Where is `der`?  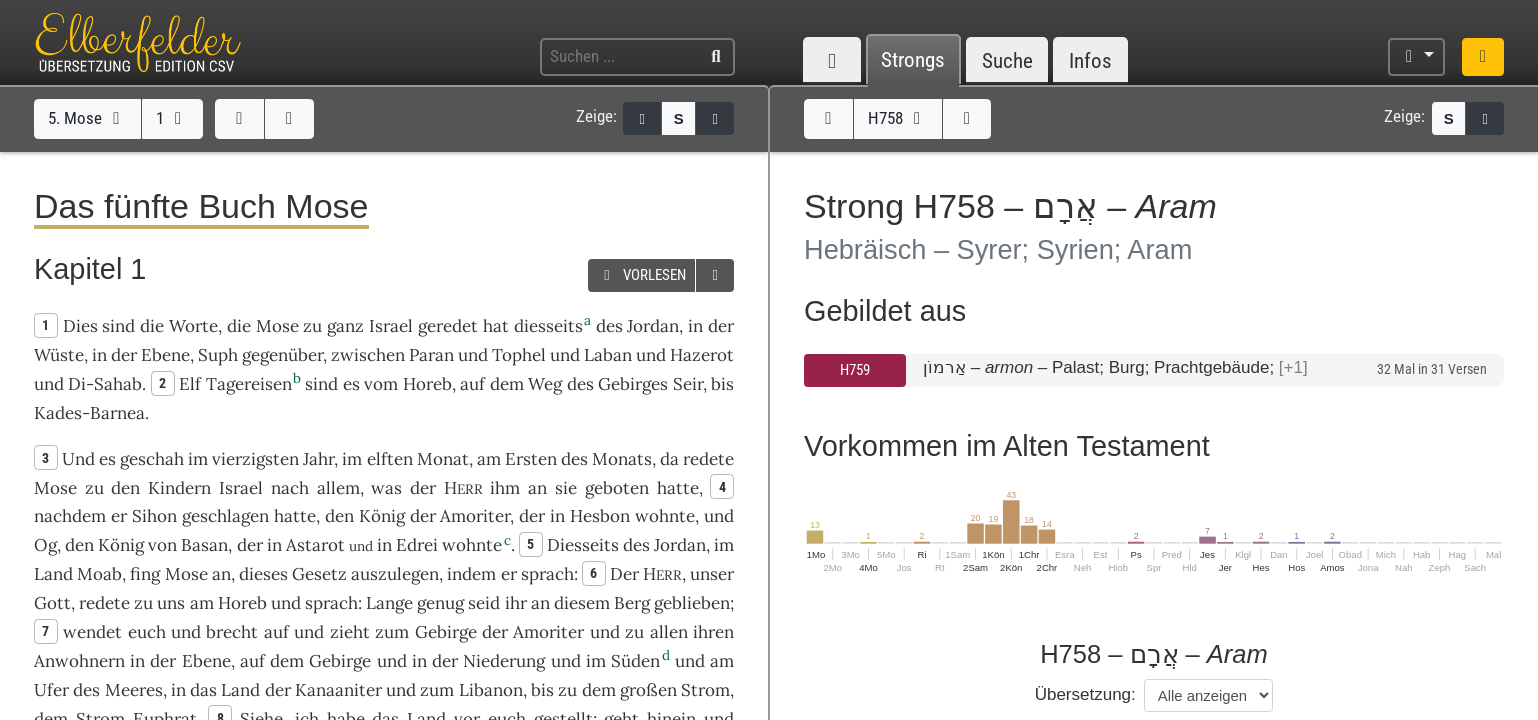 der is located at coordinates (532, 516).